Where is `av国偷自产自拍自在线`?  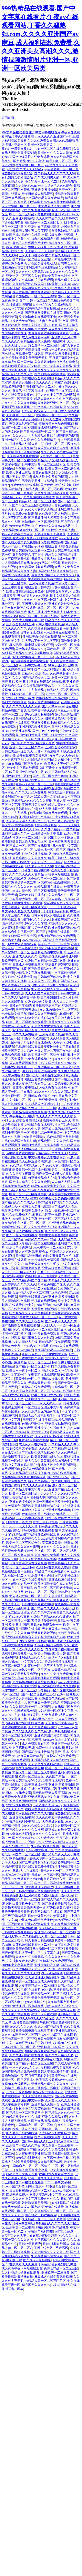
av国偷自产自拍自在线 is located at coordinates (53, 448).